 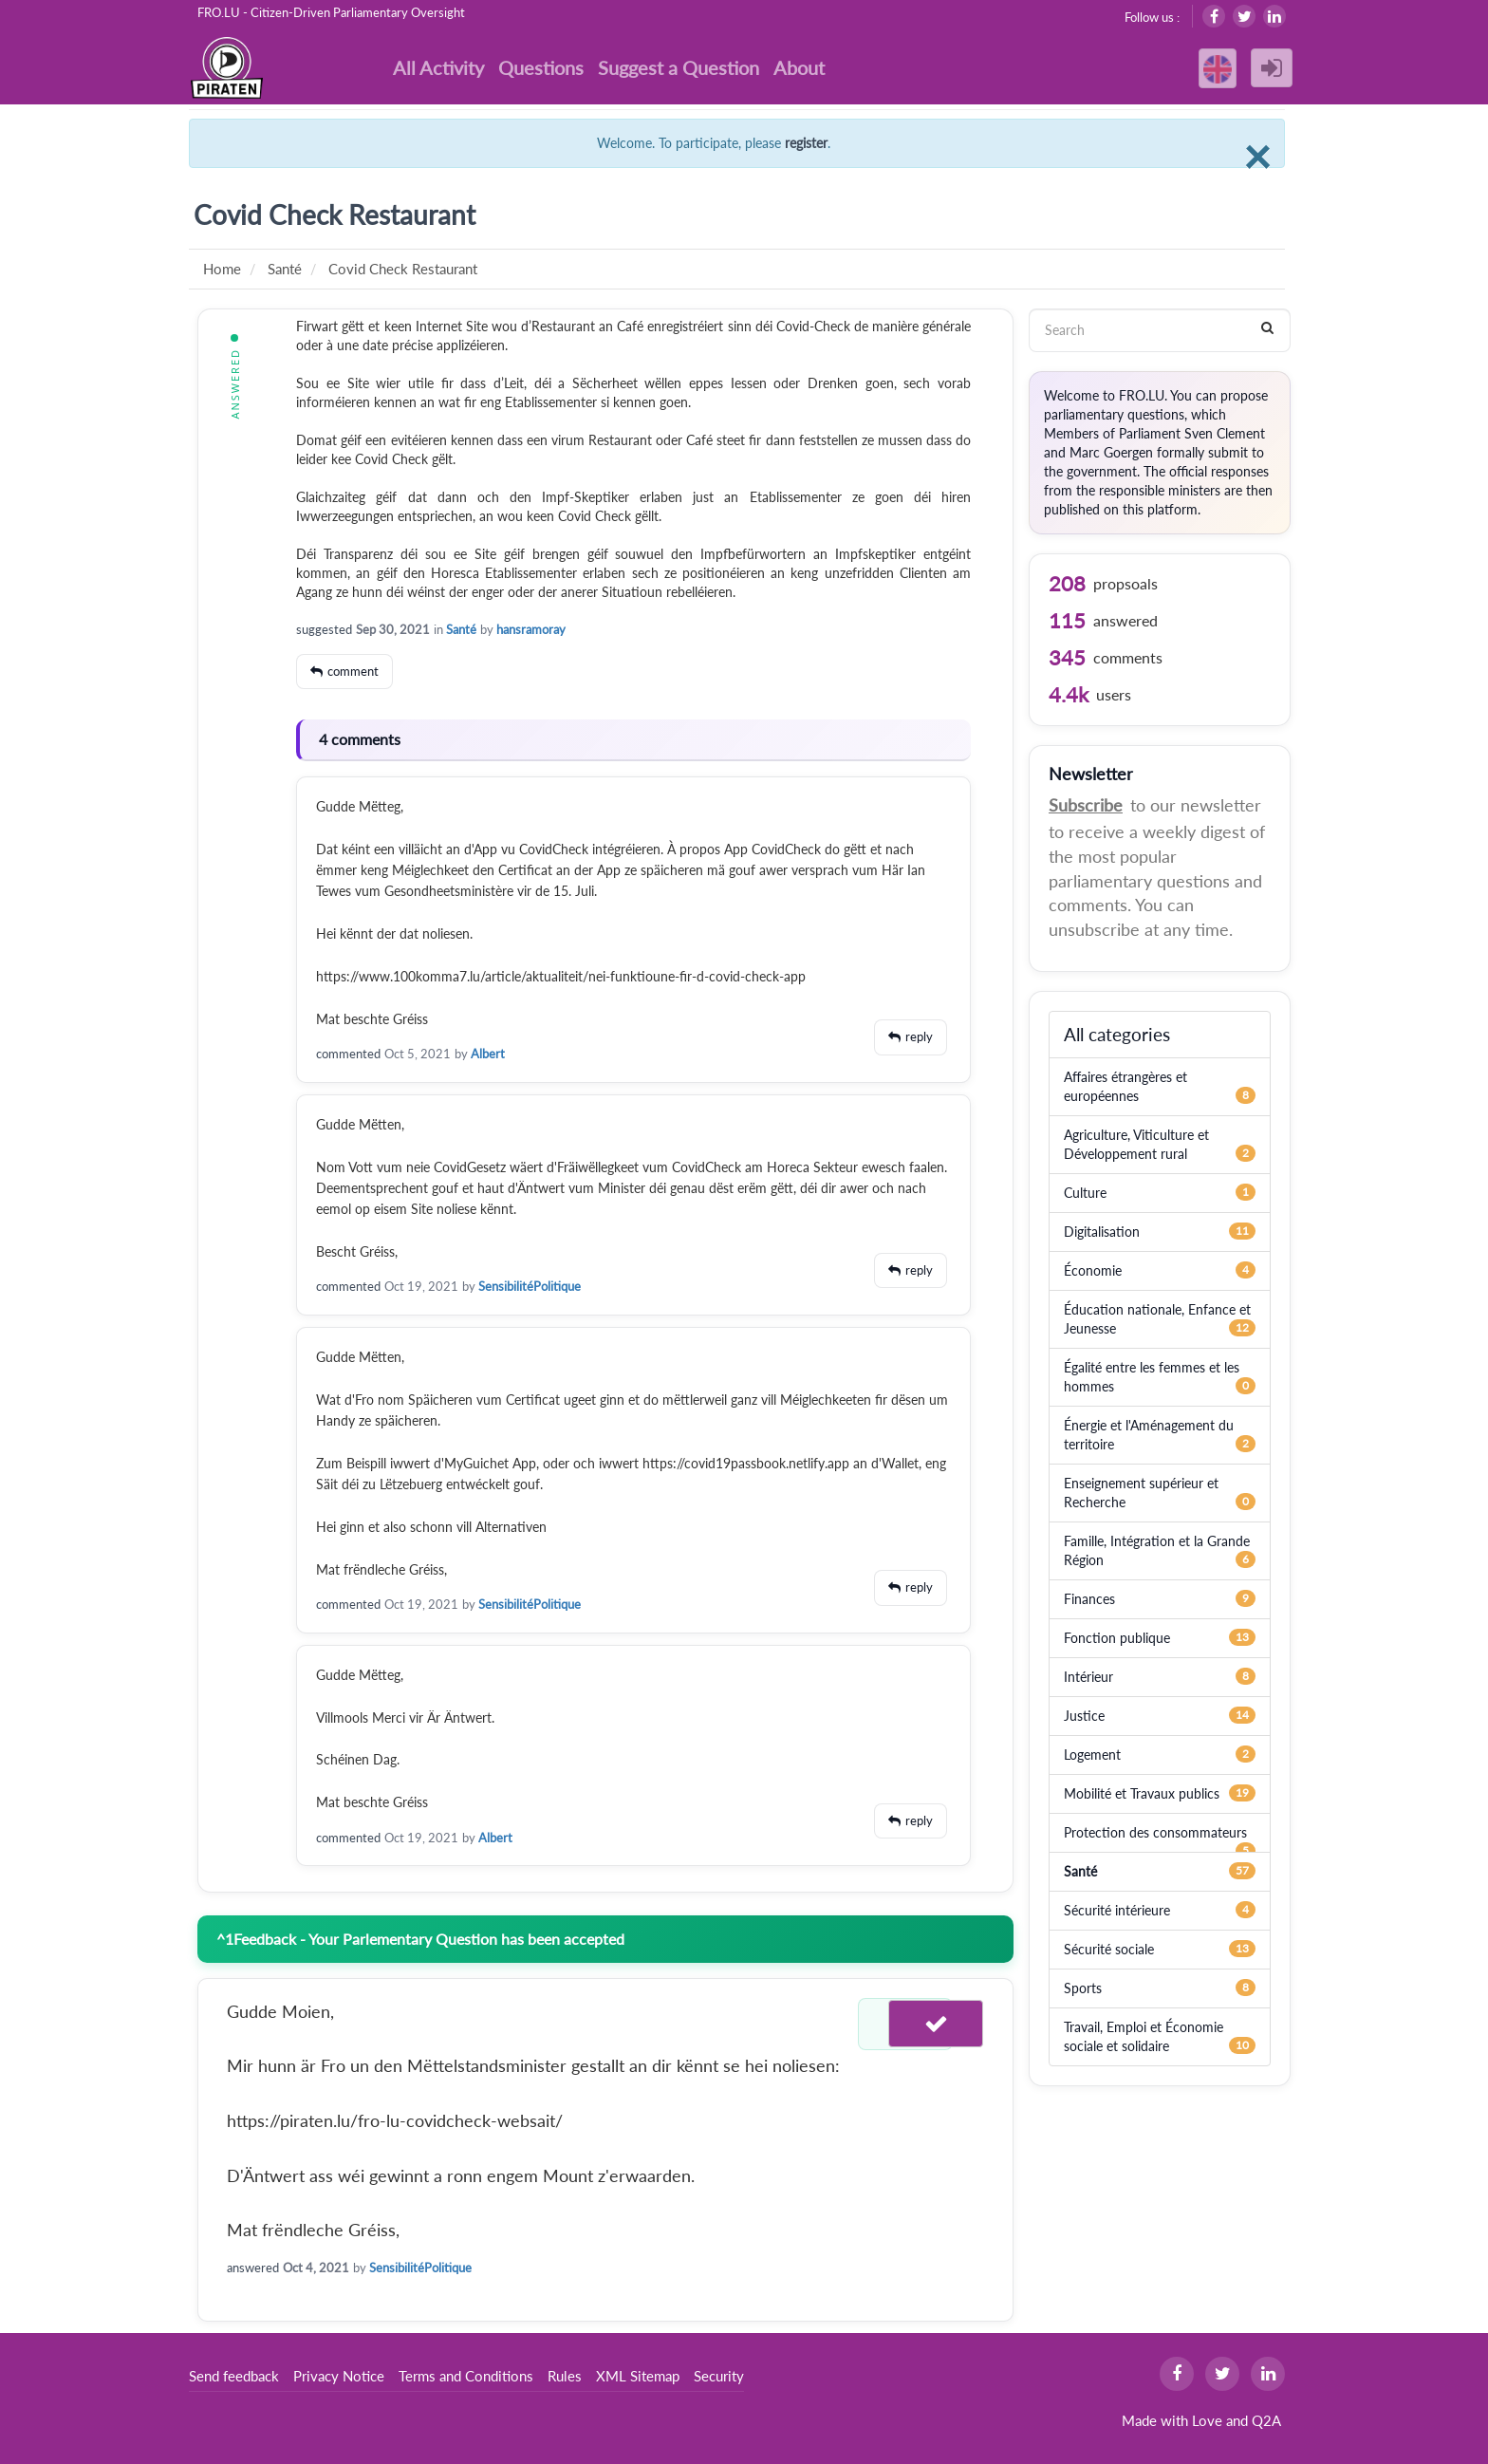 What do you see at coordinates (799, 67) in the screenshot?
I see `About` at bounding box center [799, 67].